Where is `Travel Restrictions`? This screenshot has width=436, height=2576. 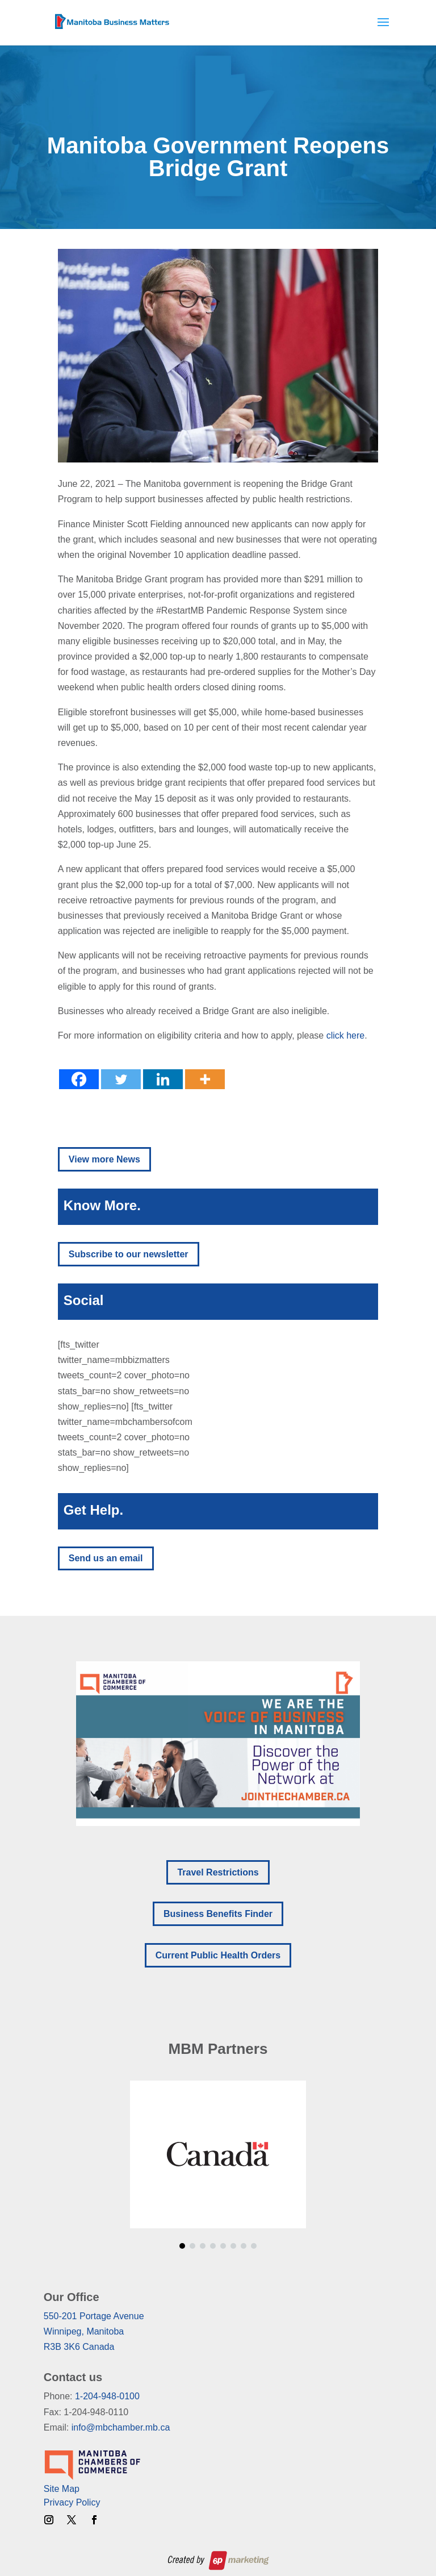 Travel Restrictions is located at coordinates (217, 1872).